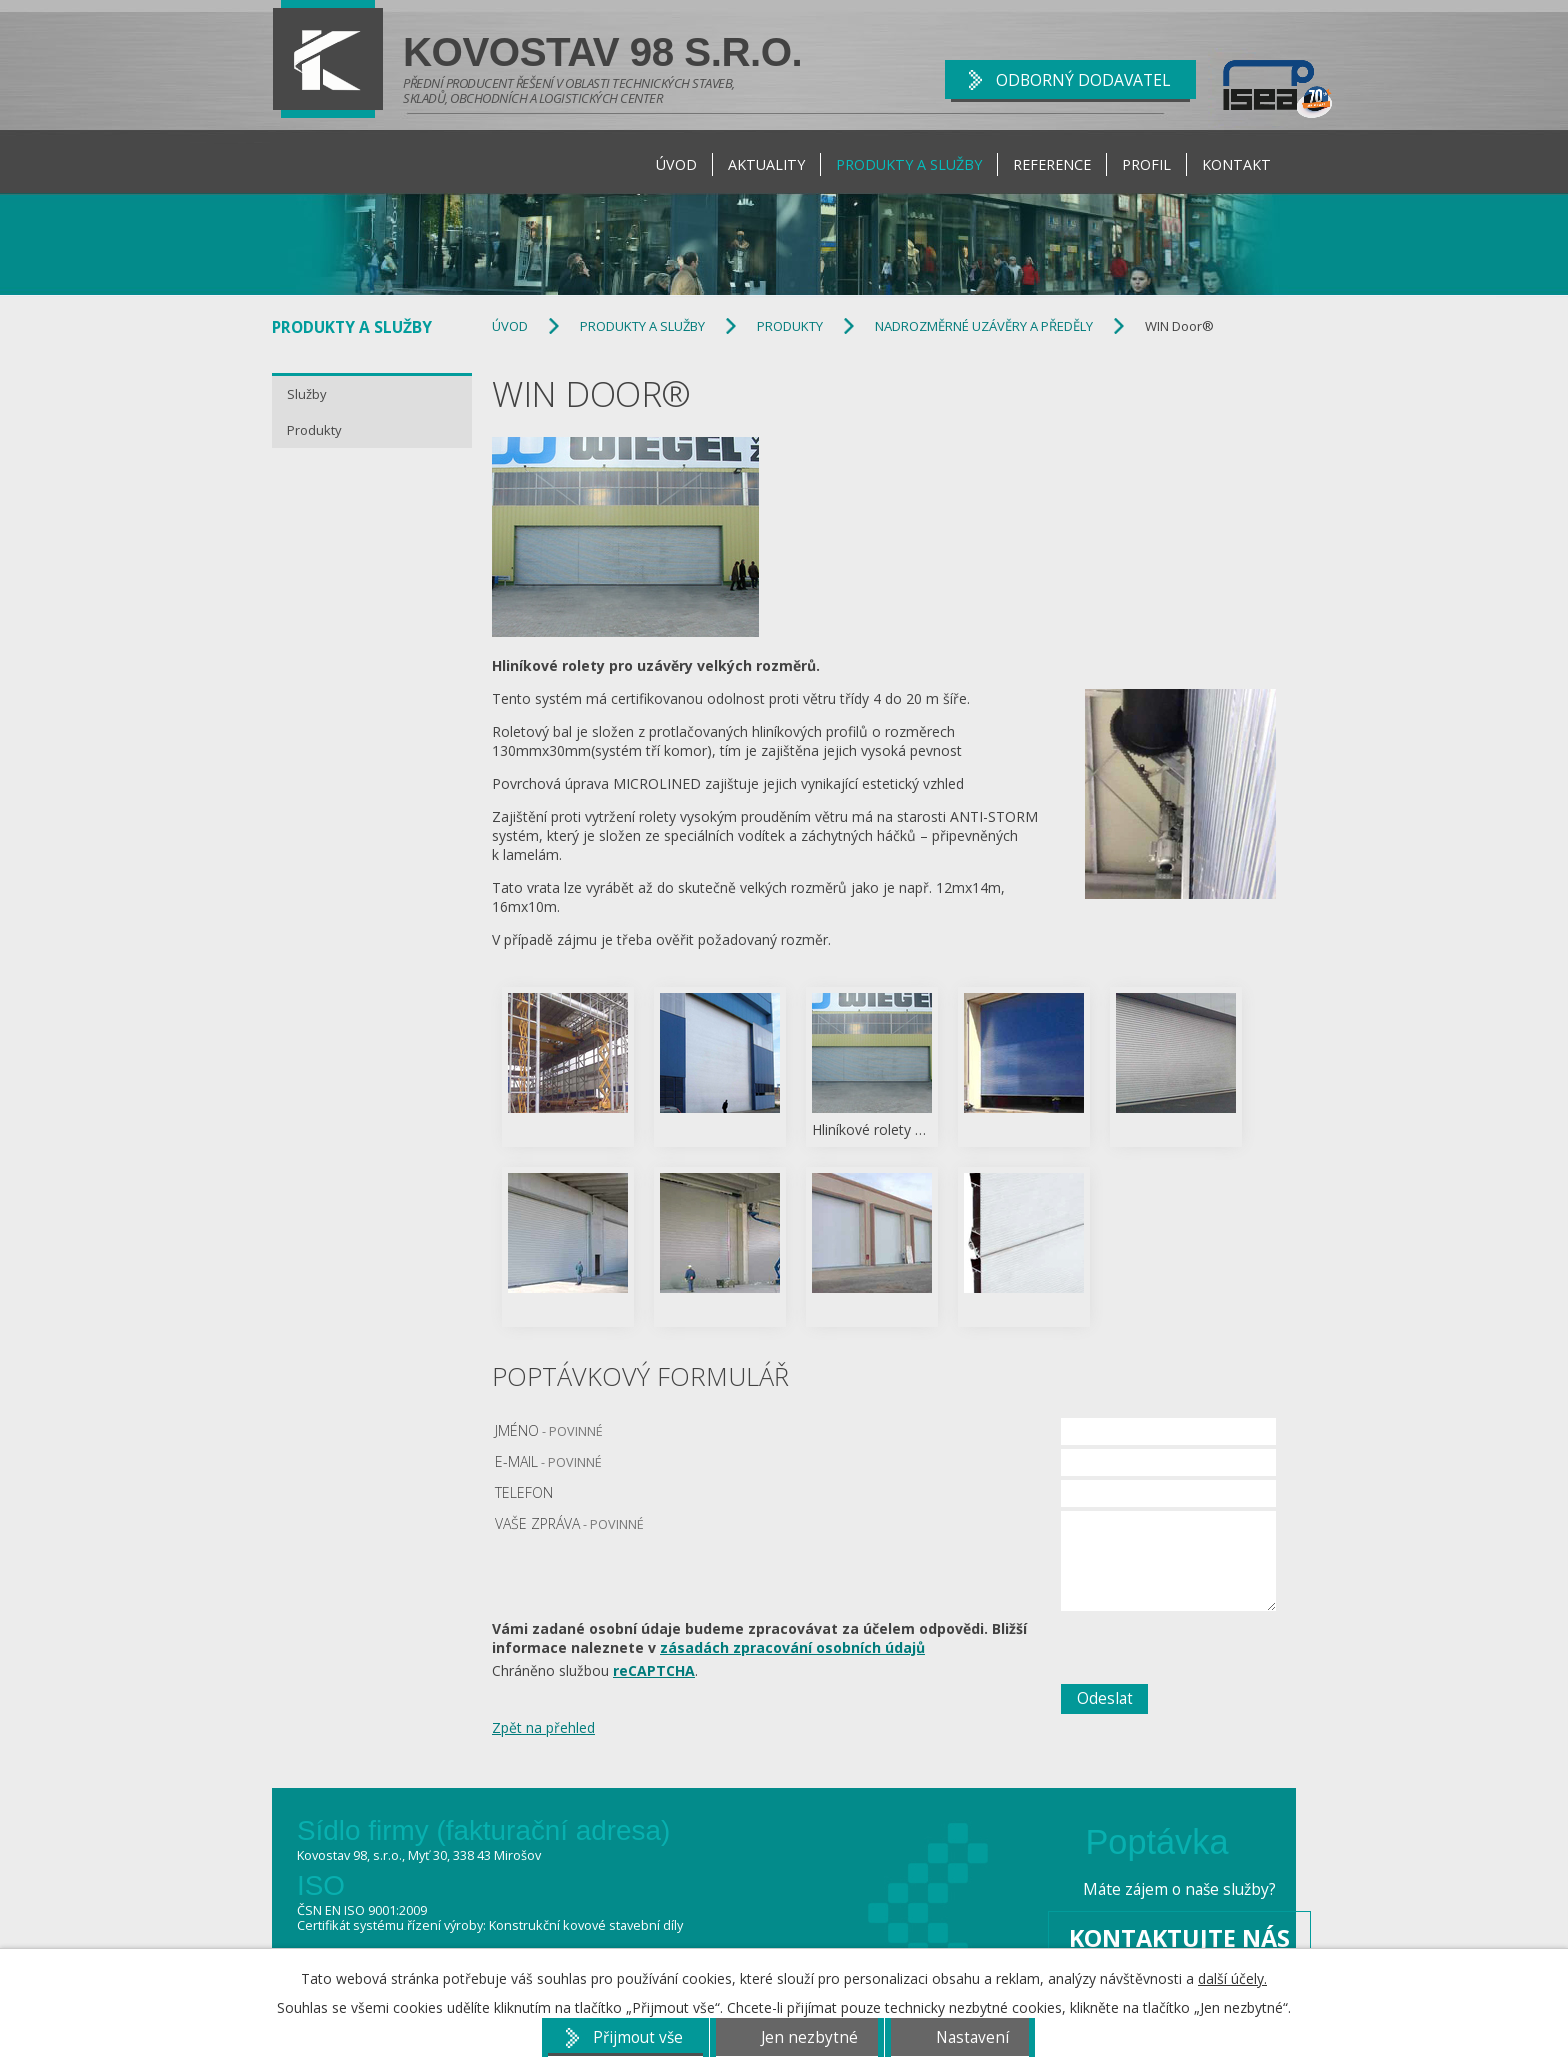 This screenshot has width=1568, height=2058. I want to click on Kontakt, so click(1236, 164).